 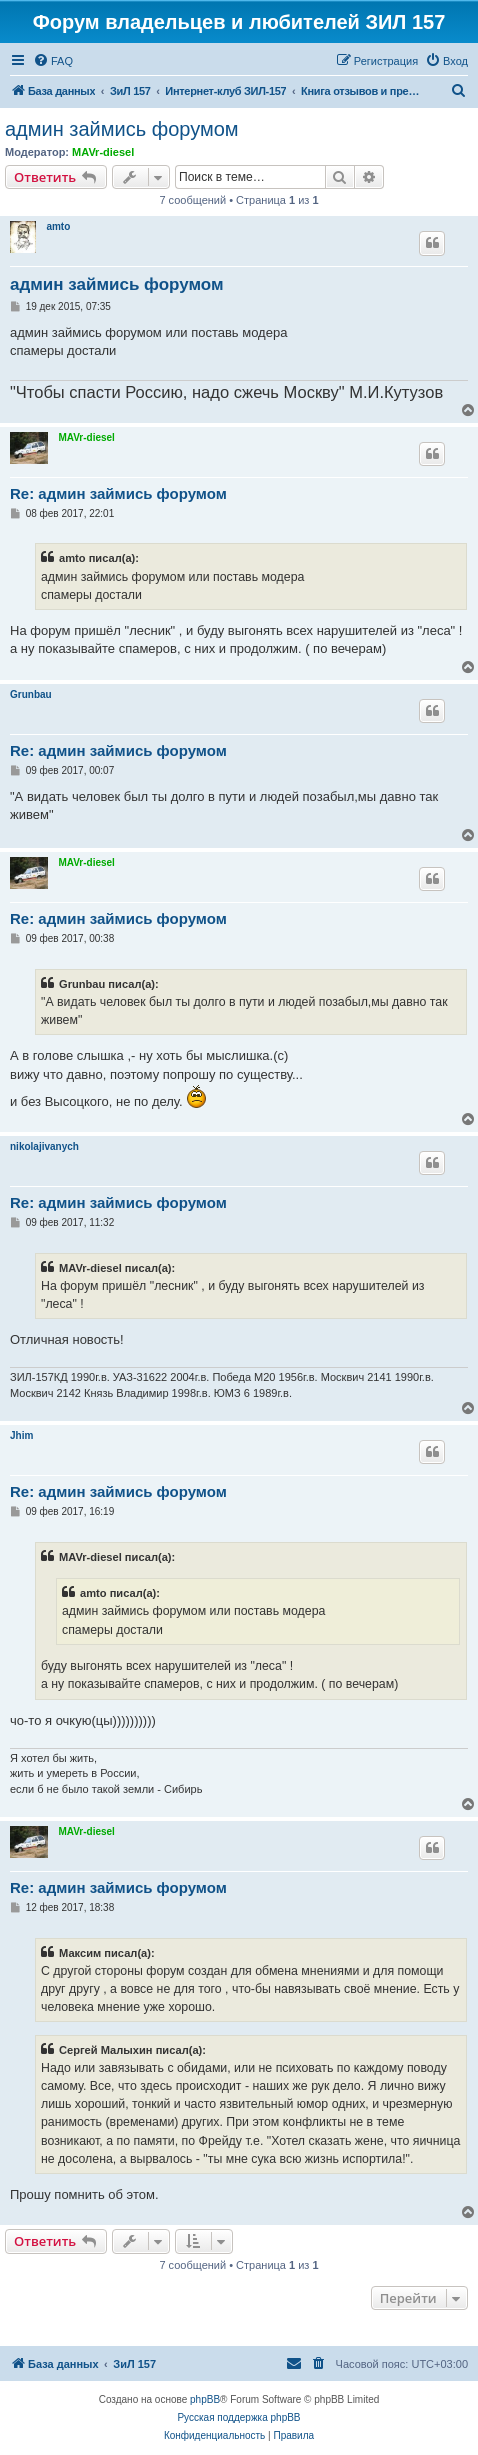 I want to click on Re: админ займись форумом, so click(x=118, y=493).